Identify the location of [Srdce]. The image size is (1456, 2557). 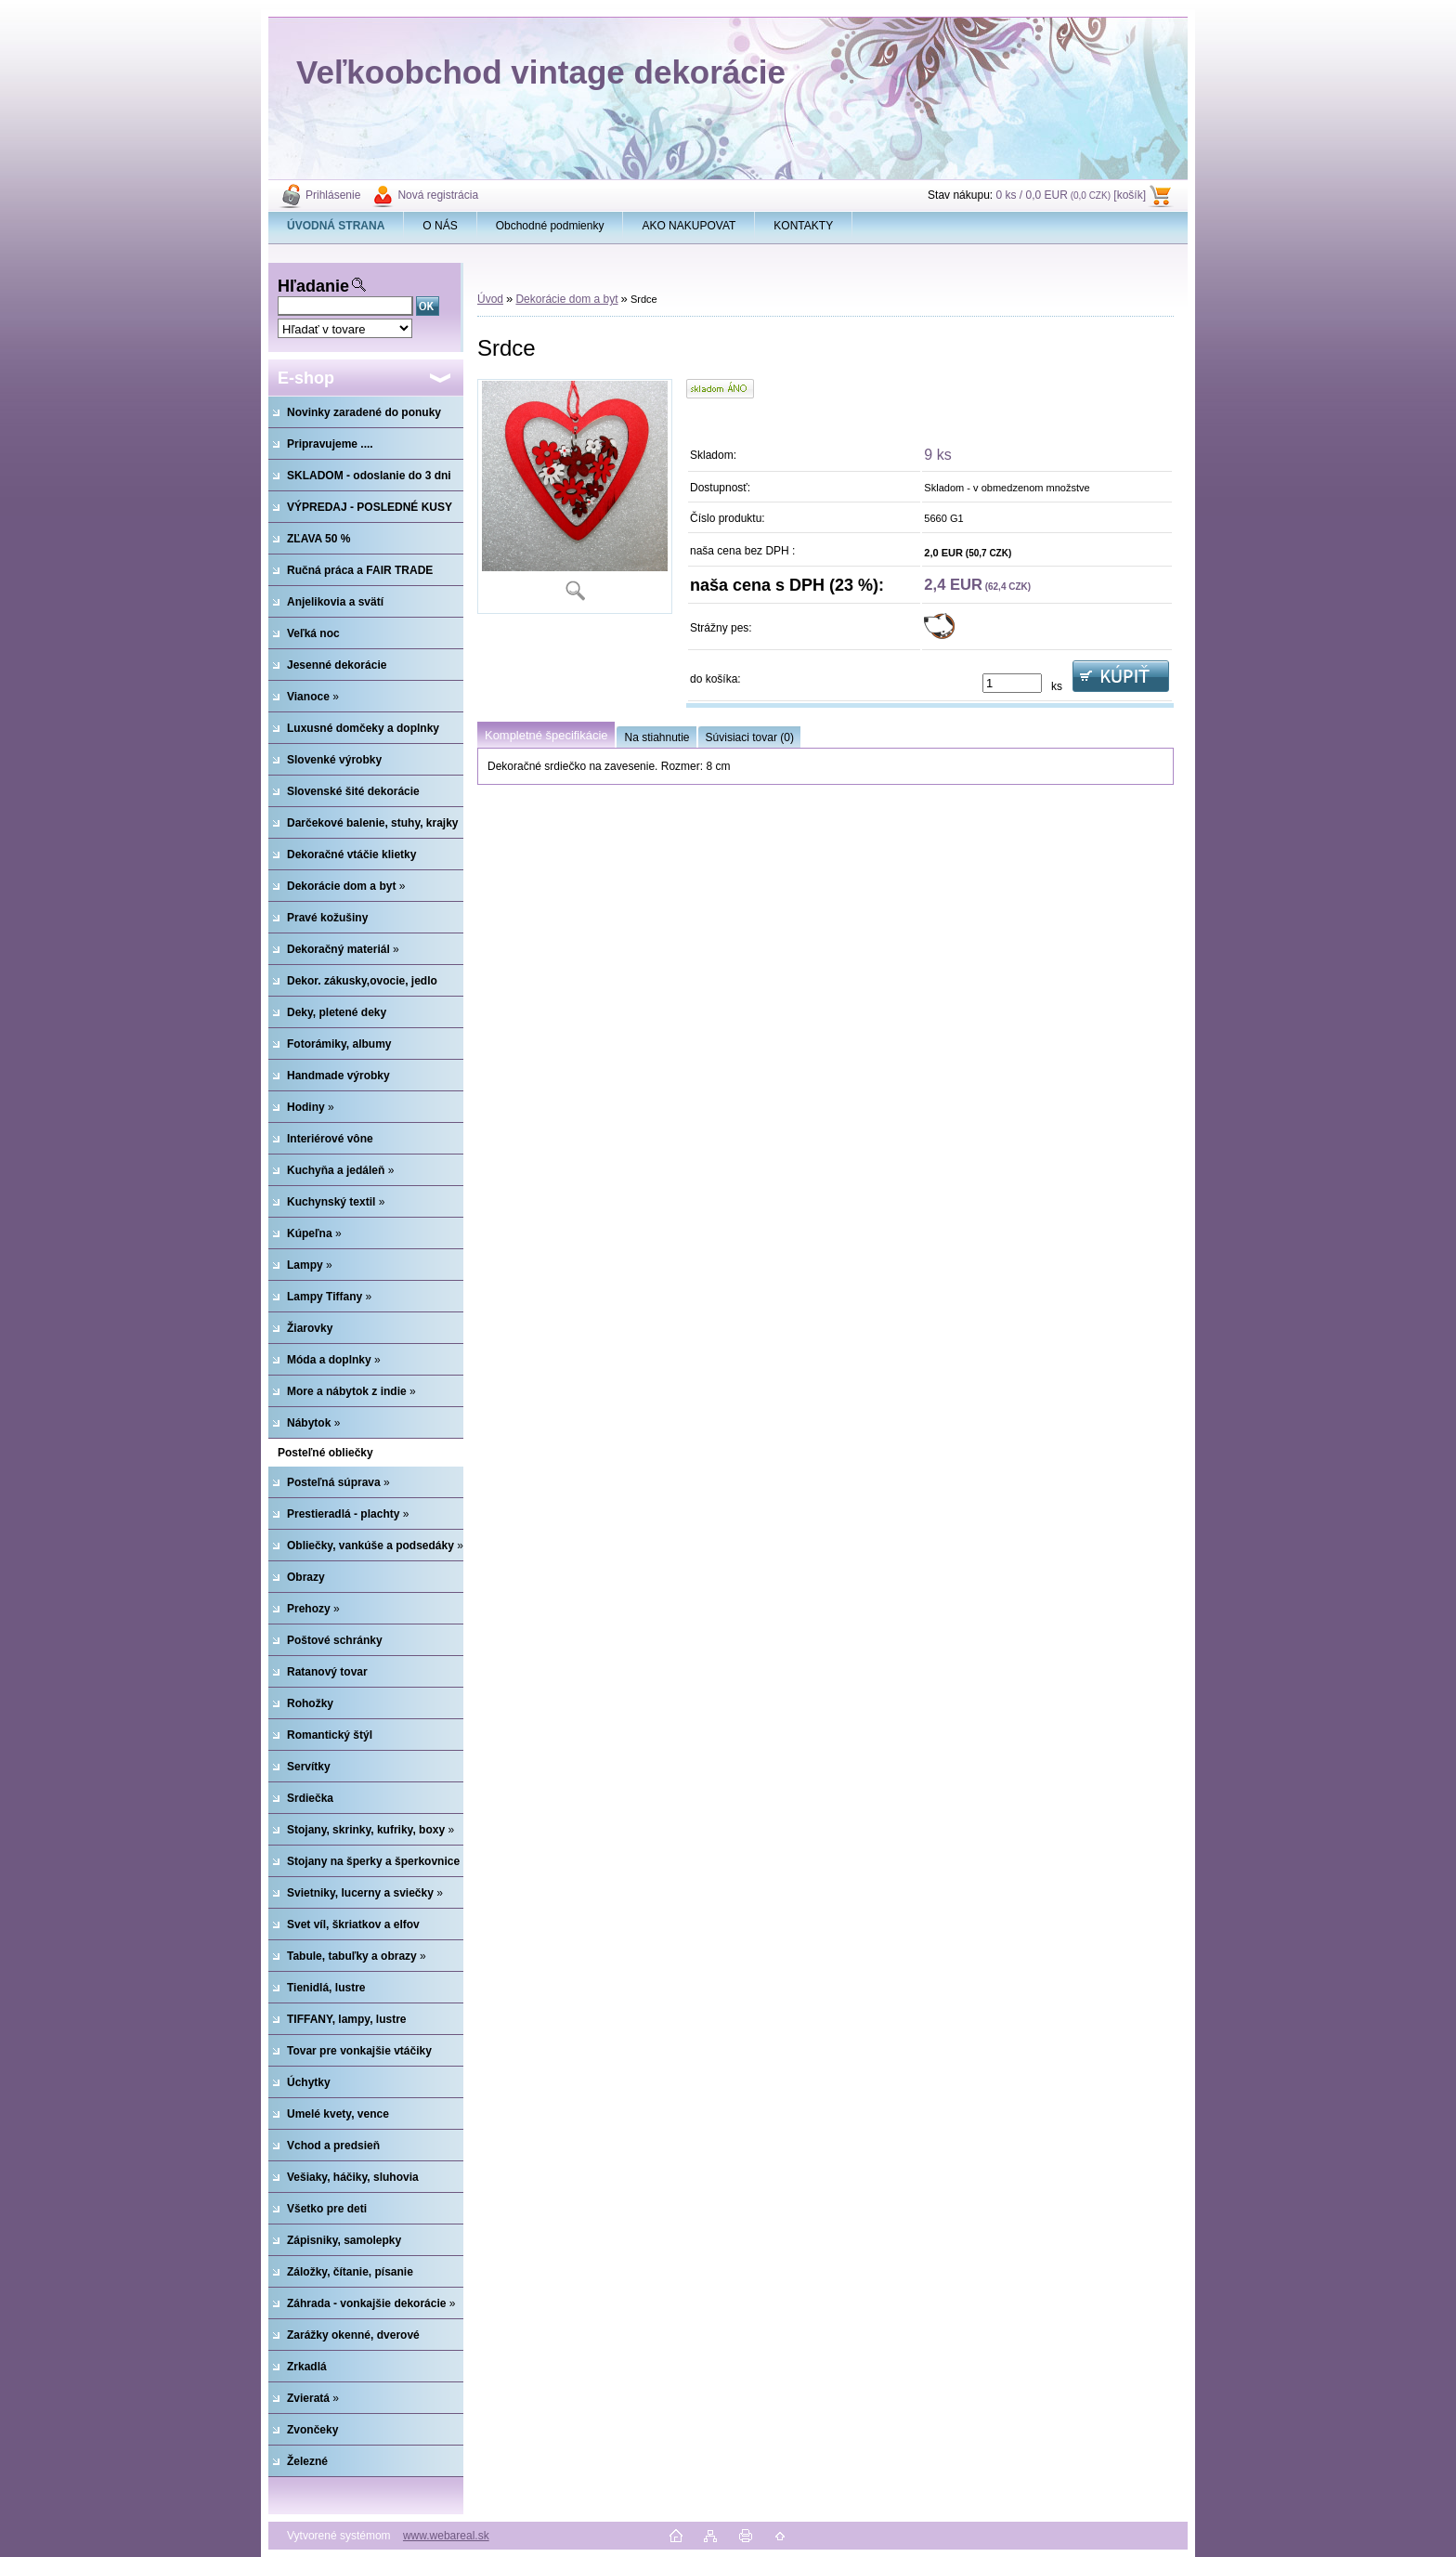
(574, 496).